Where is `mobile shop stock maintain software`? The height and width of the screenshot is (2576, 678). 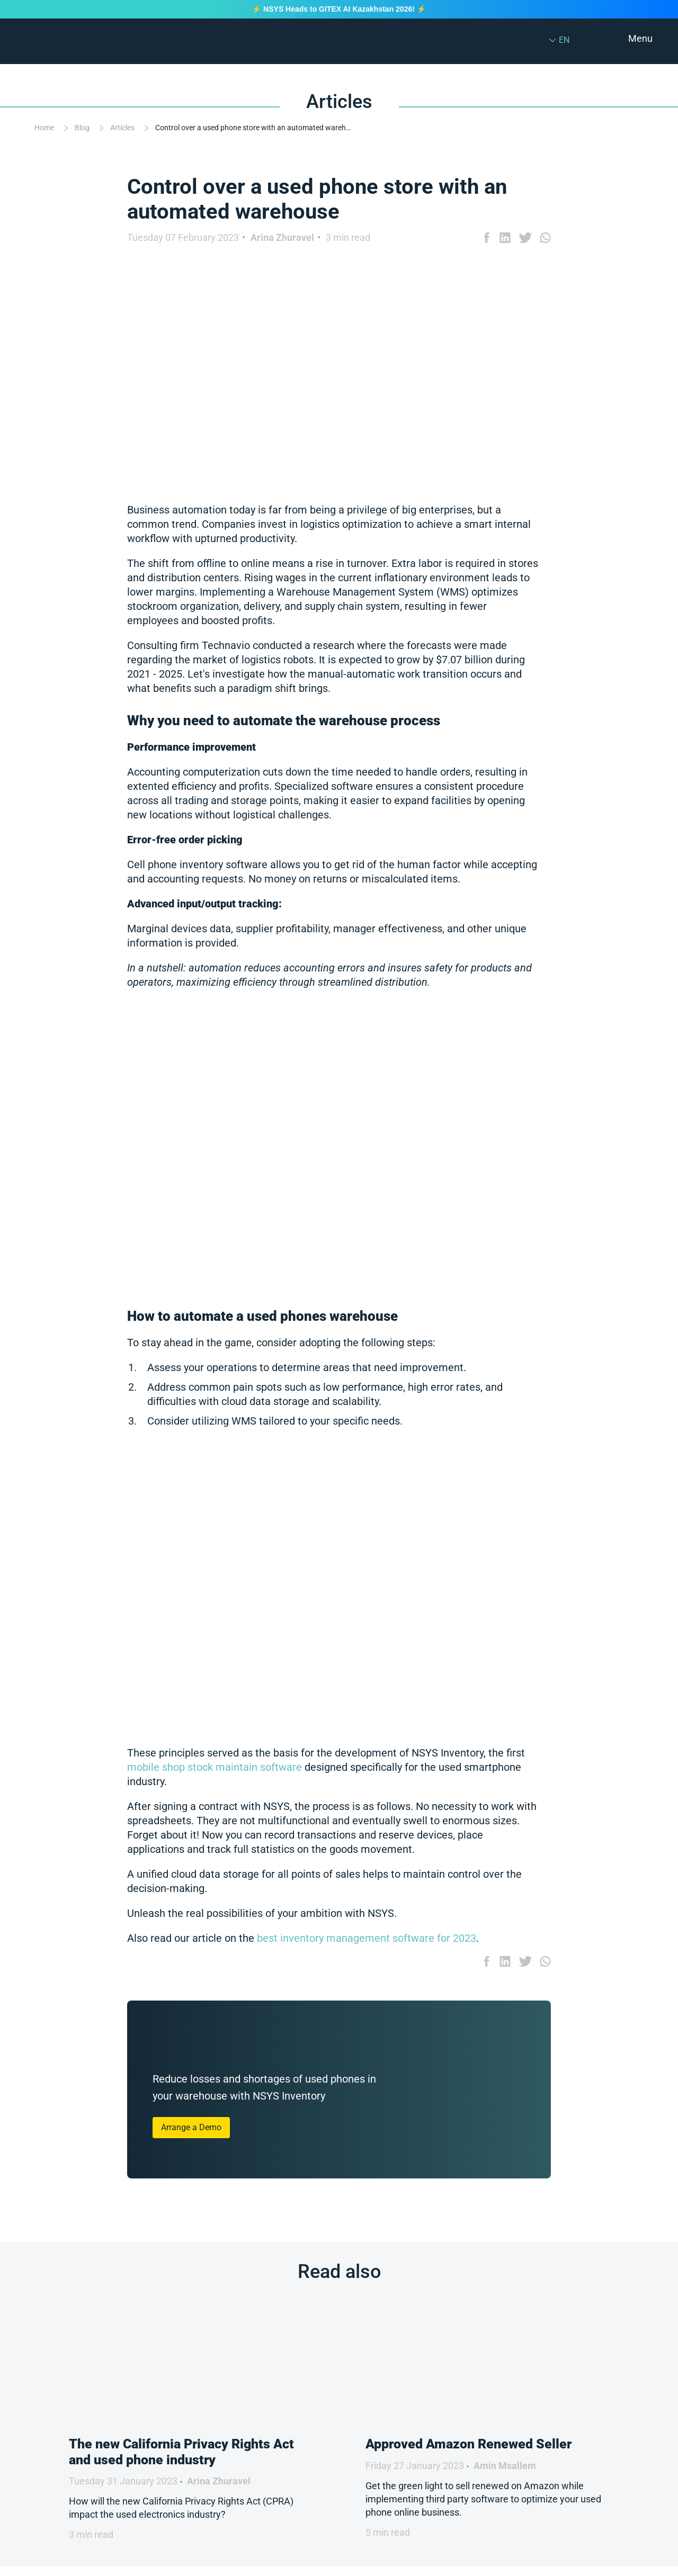 mobile shop stock maintain software is located at coordinates (214, 1767).